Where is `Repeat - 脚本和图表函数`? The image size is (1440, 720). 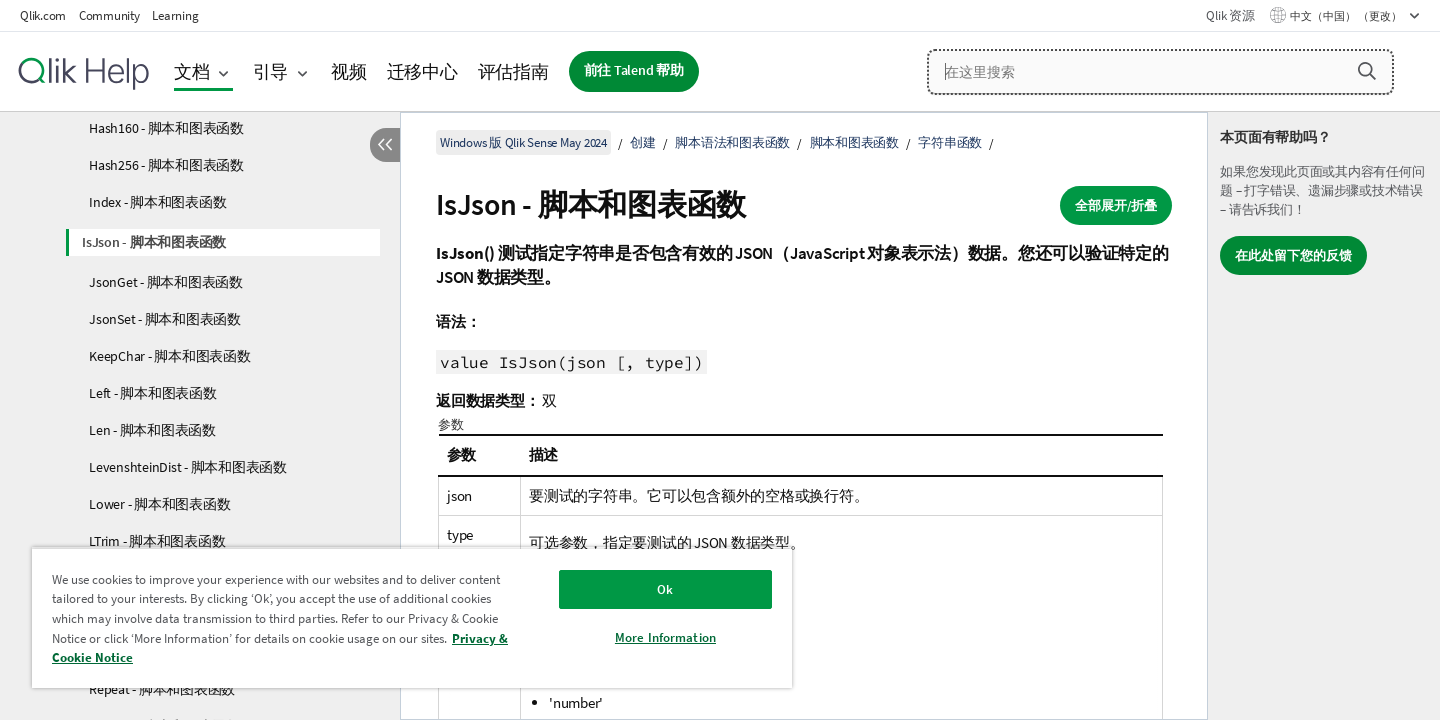
Repeat - 脚本和图表函数 is located at coordinates (162, 689).